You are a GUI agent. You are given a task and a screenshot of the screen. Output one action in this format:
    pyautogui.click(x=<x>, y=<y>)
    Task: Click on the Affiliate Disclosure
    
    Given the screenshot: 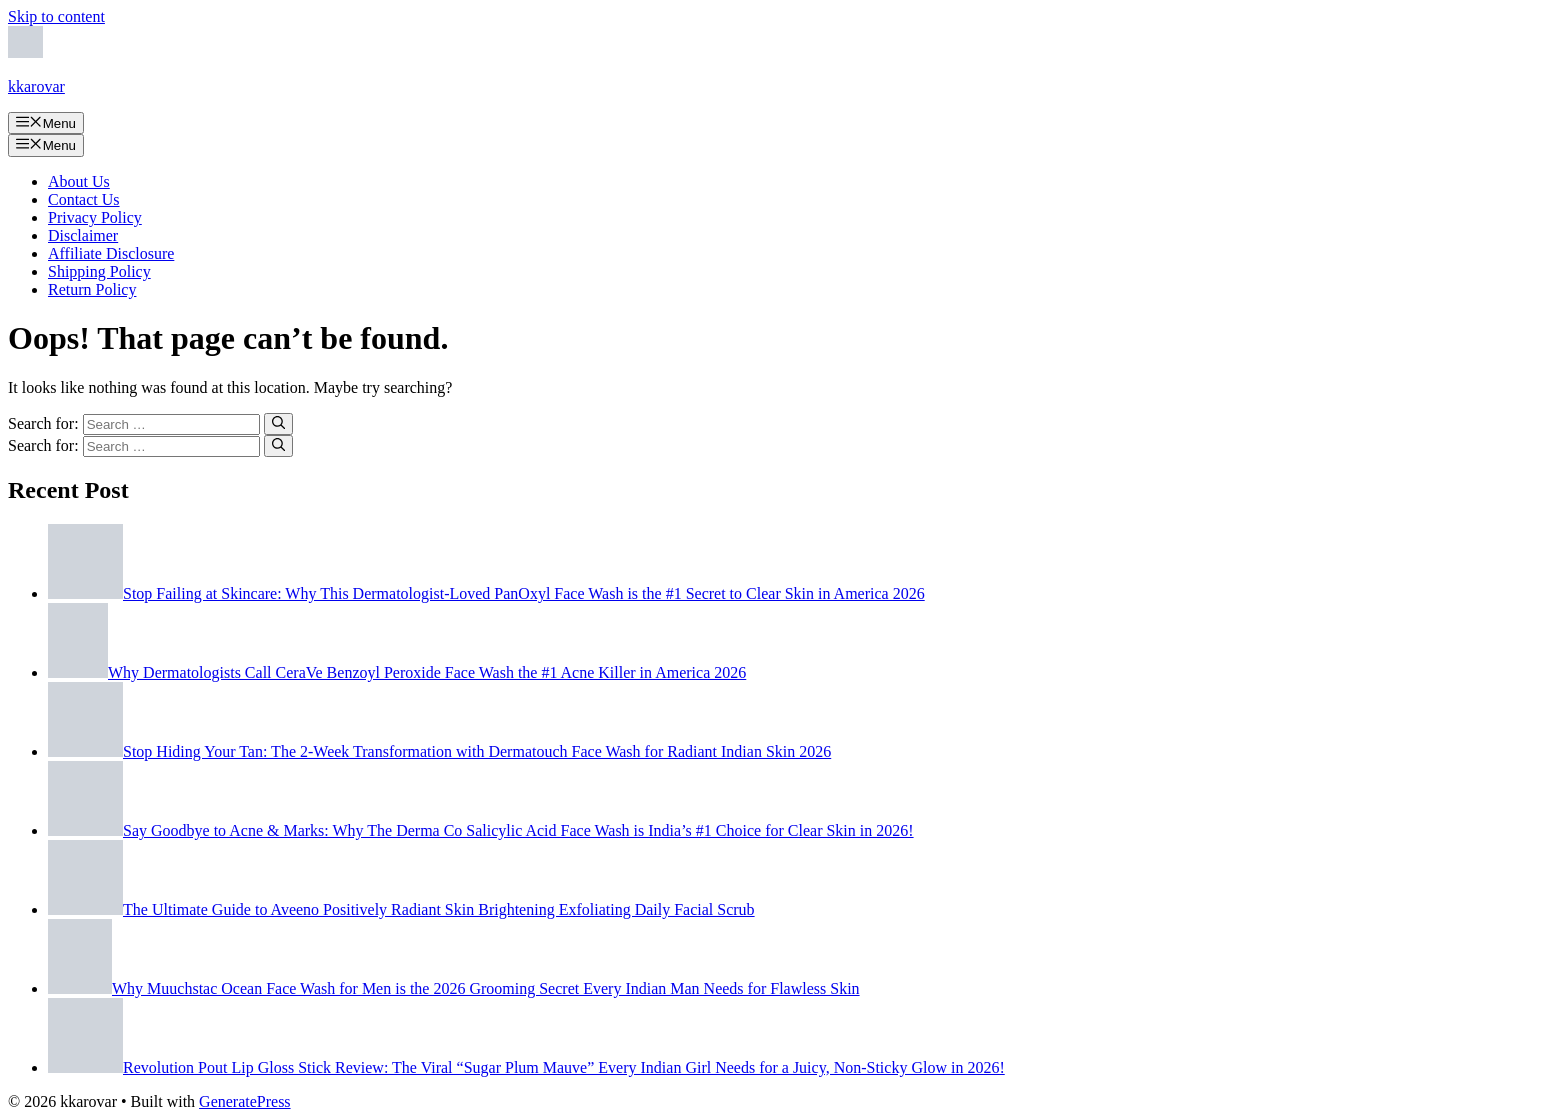 What is the action you would take?
    pyautogui.click(x=111, y=253)
    